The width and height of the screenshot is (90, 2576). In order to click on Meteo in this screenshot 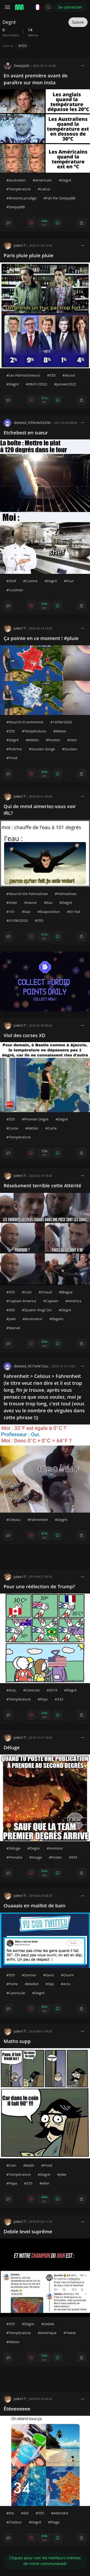, I will do `click(60, 731)`.